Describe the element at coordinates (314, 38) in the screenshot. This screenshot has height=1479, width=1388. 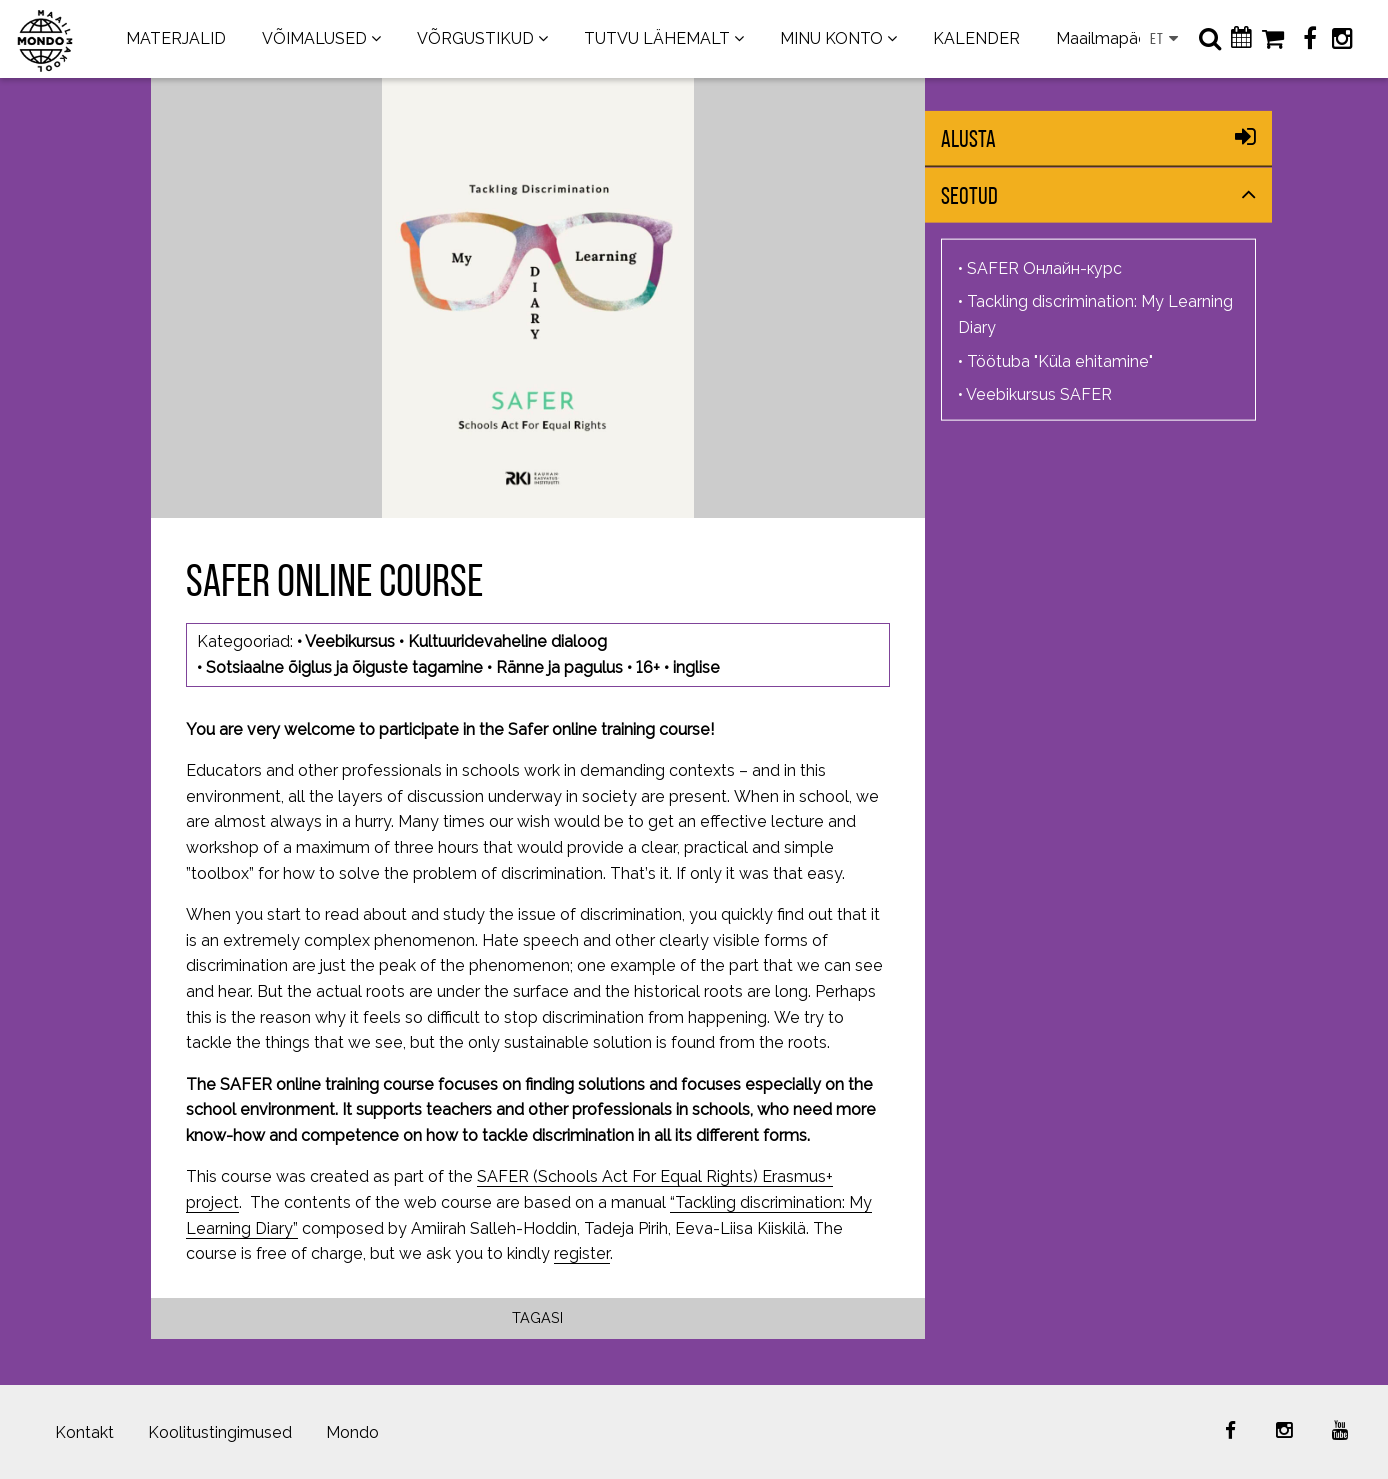
I see `VÕIMALUSED` at that location.